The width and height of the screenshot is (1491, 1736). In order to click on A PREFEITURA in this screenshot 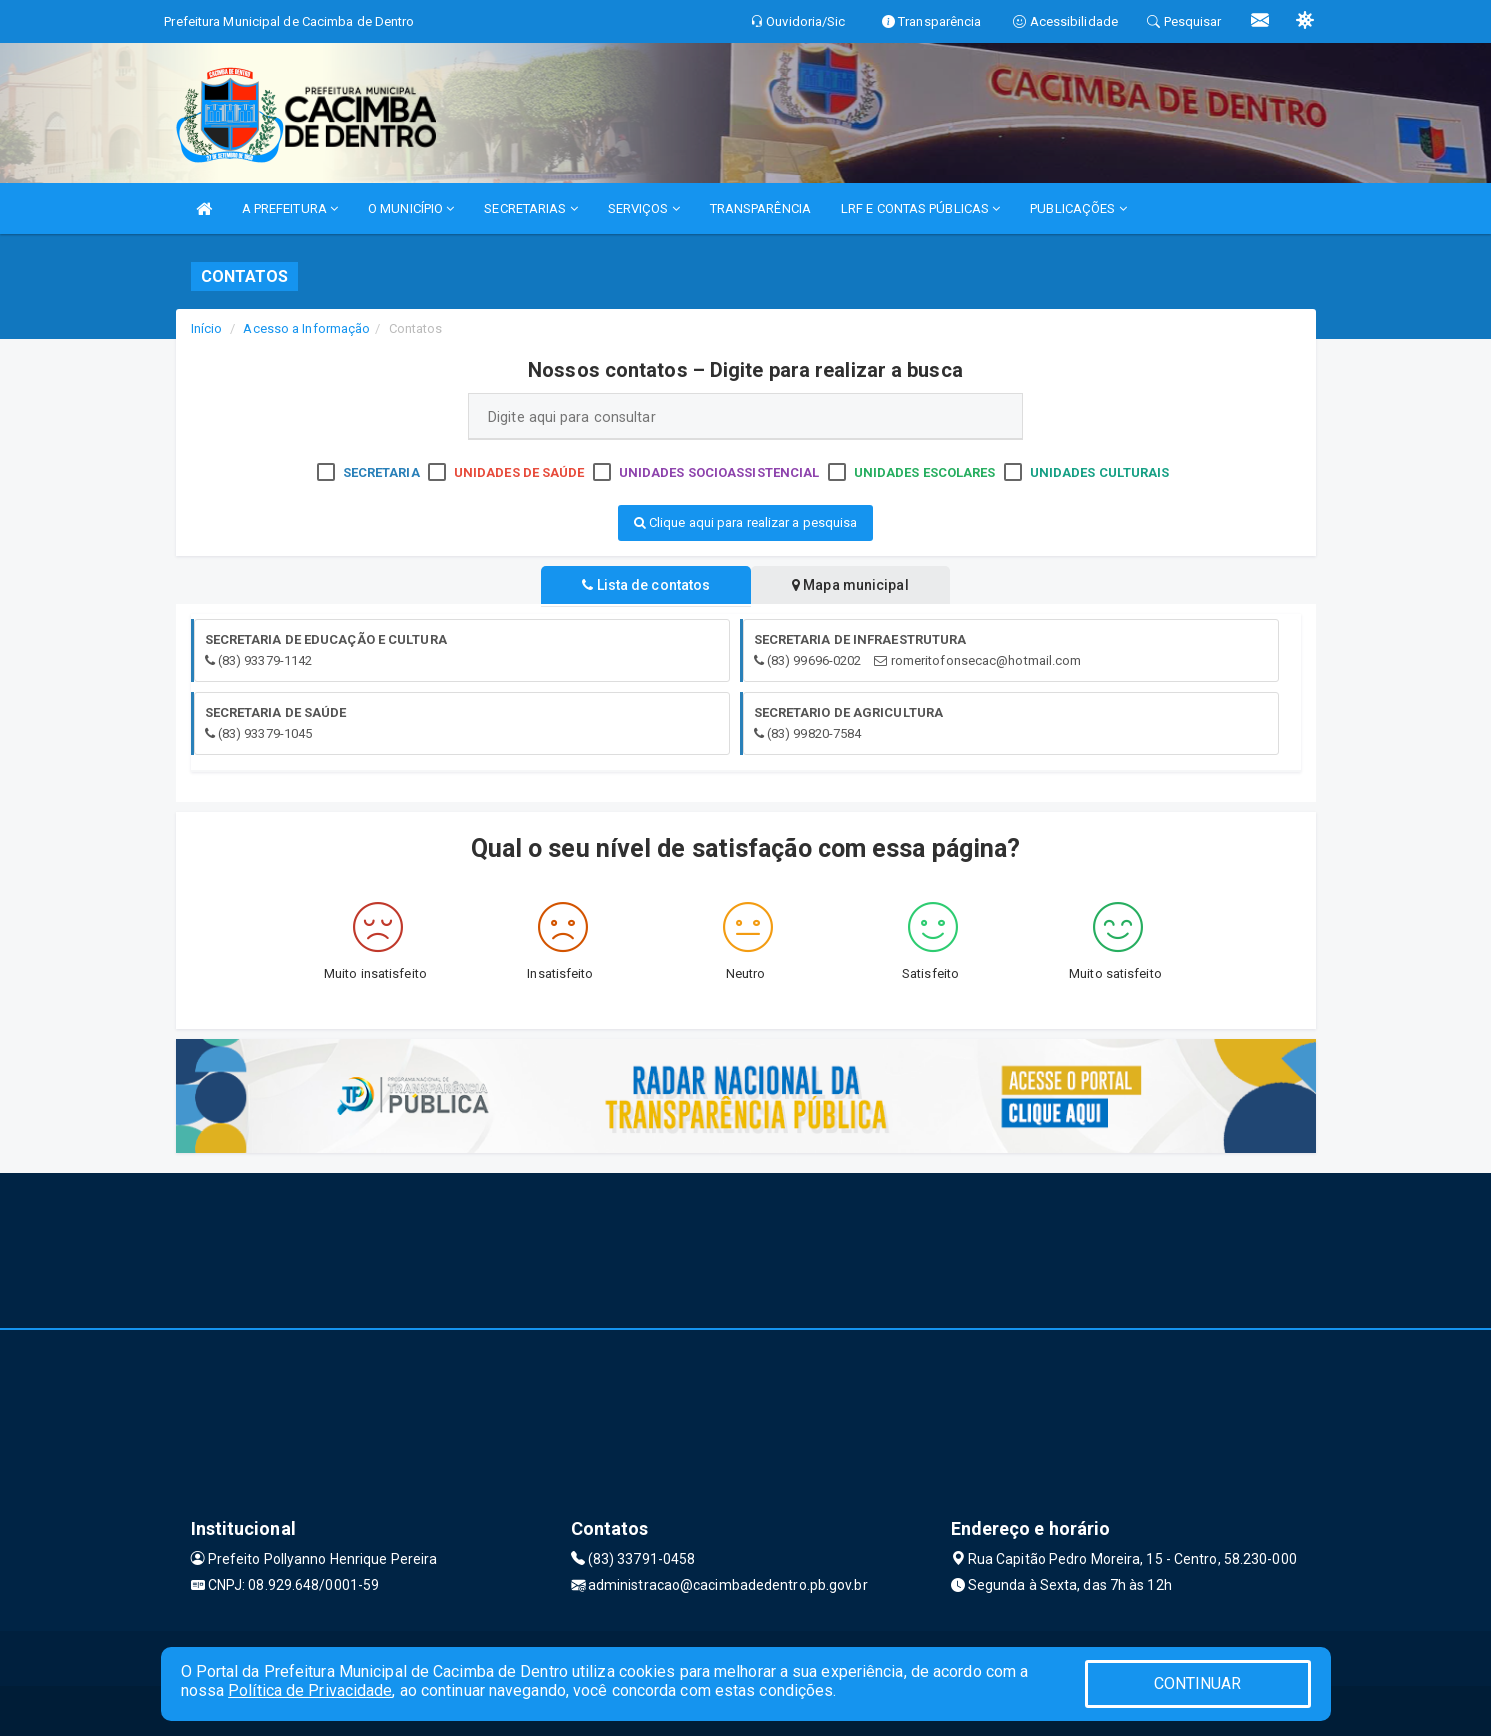, I will do `click(290, 208)`.